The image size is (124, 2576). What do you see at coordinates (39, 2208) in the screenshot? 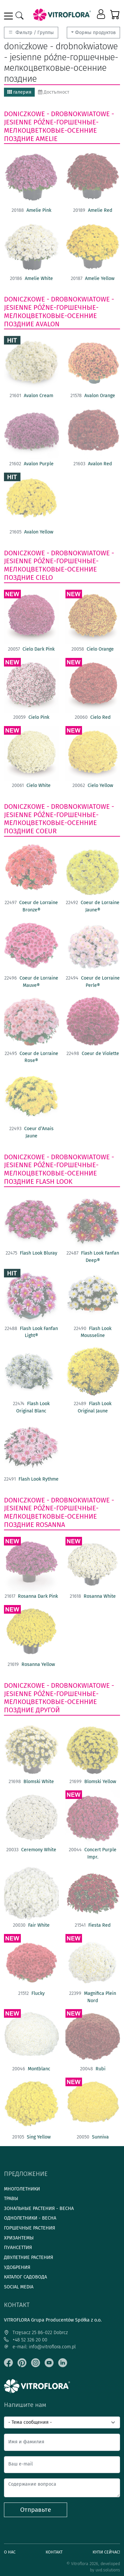
I see `Зональные растения - весна` at bounding box center [39, 2208].